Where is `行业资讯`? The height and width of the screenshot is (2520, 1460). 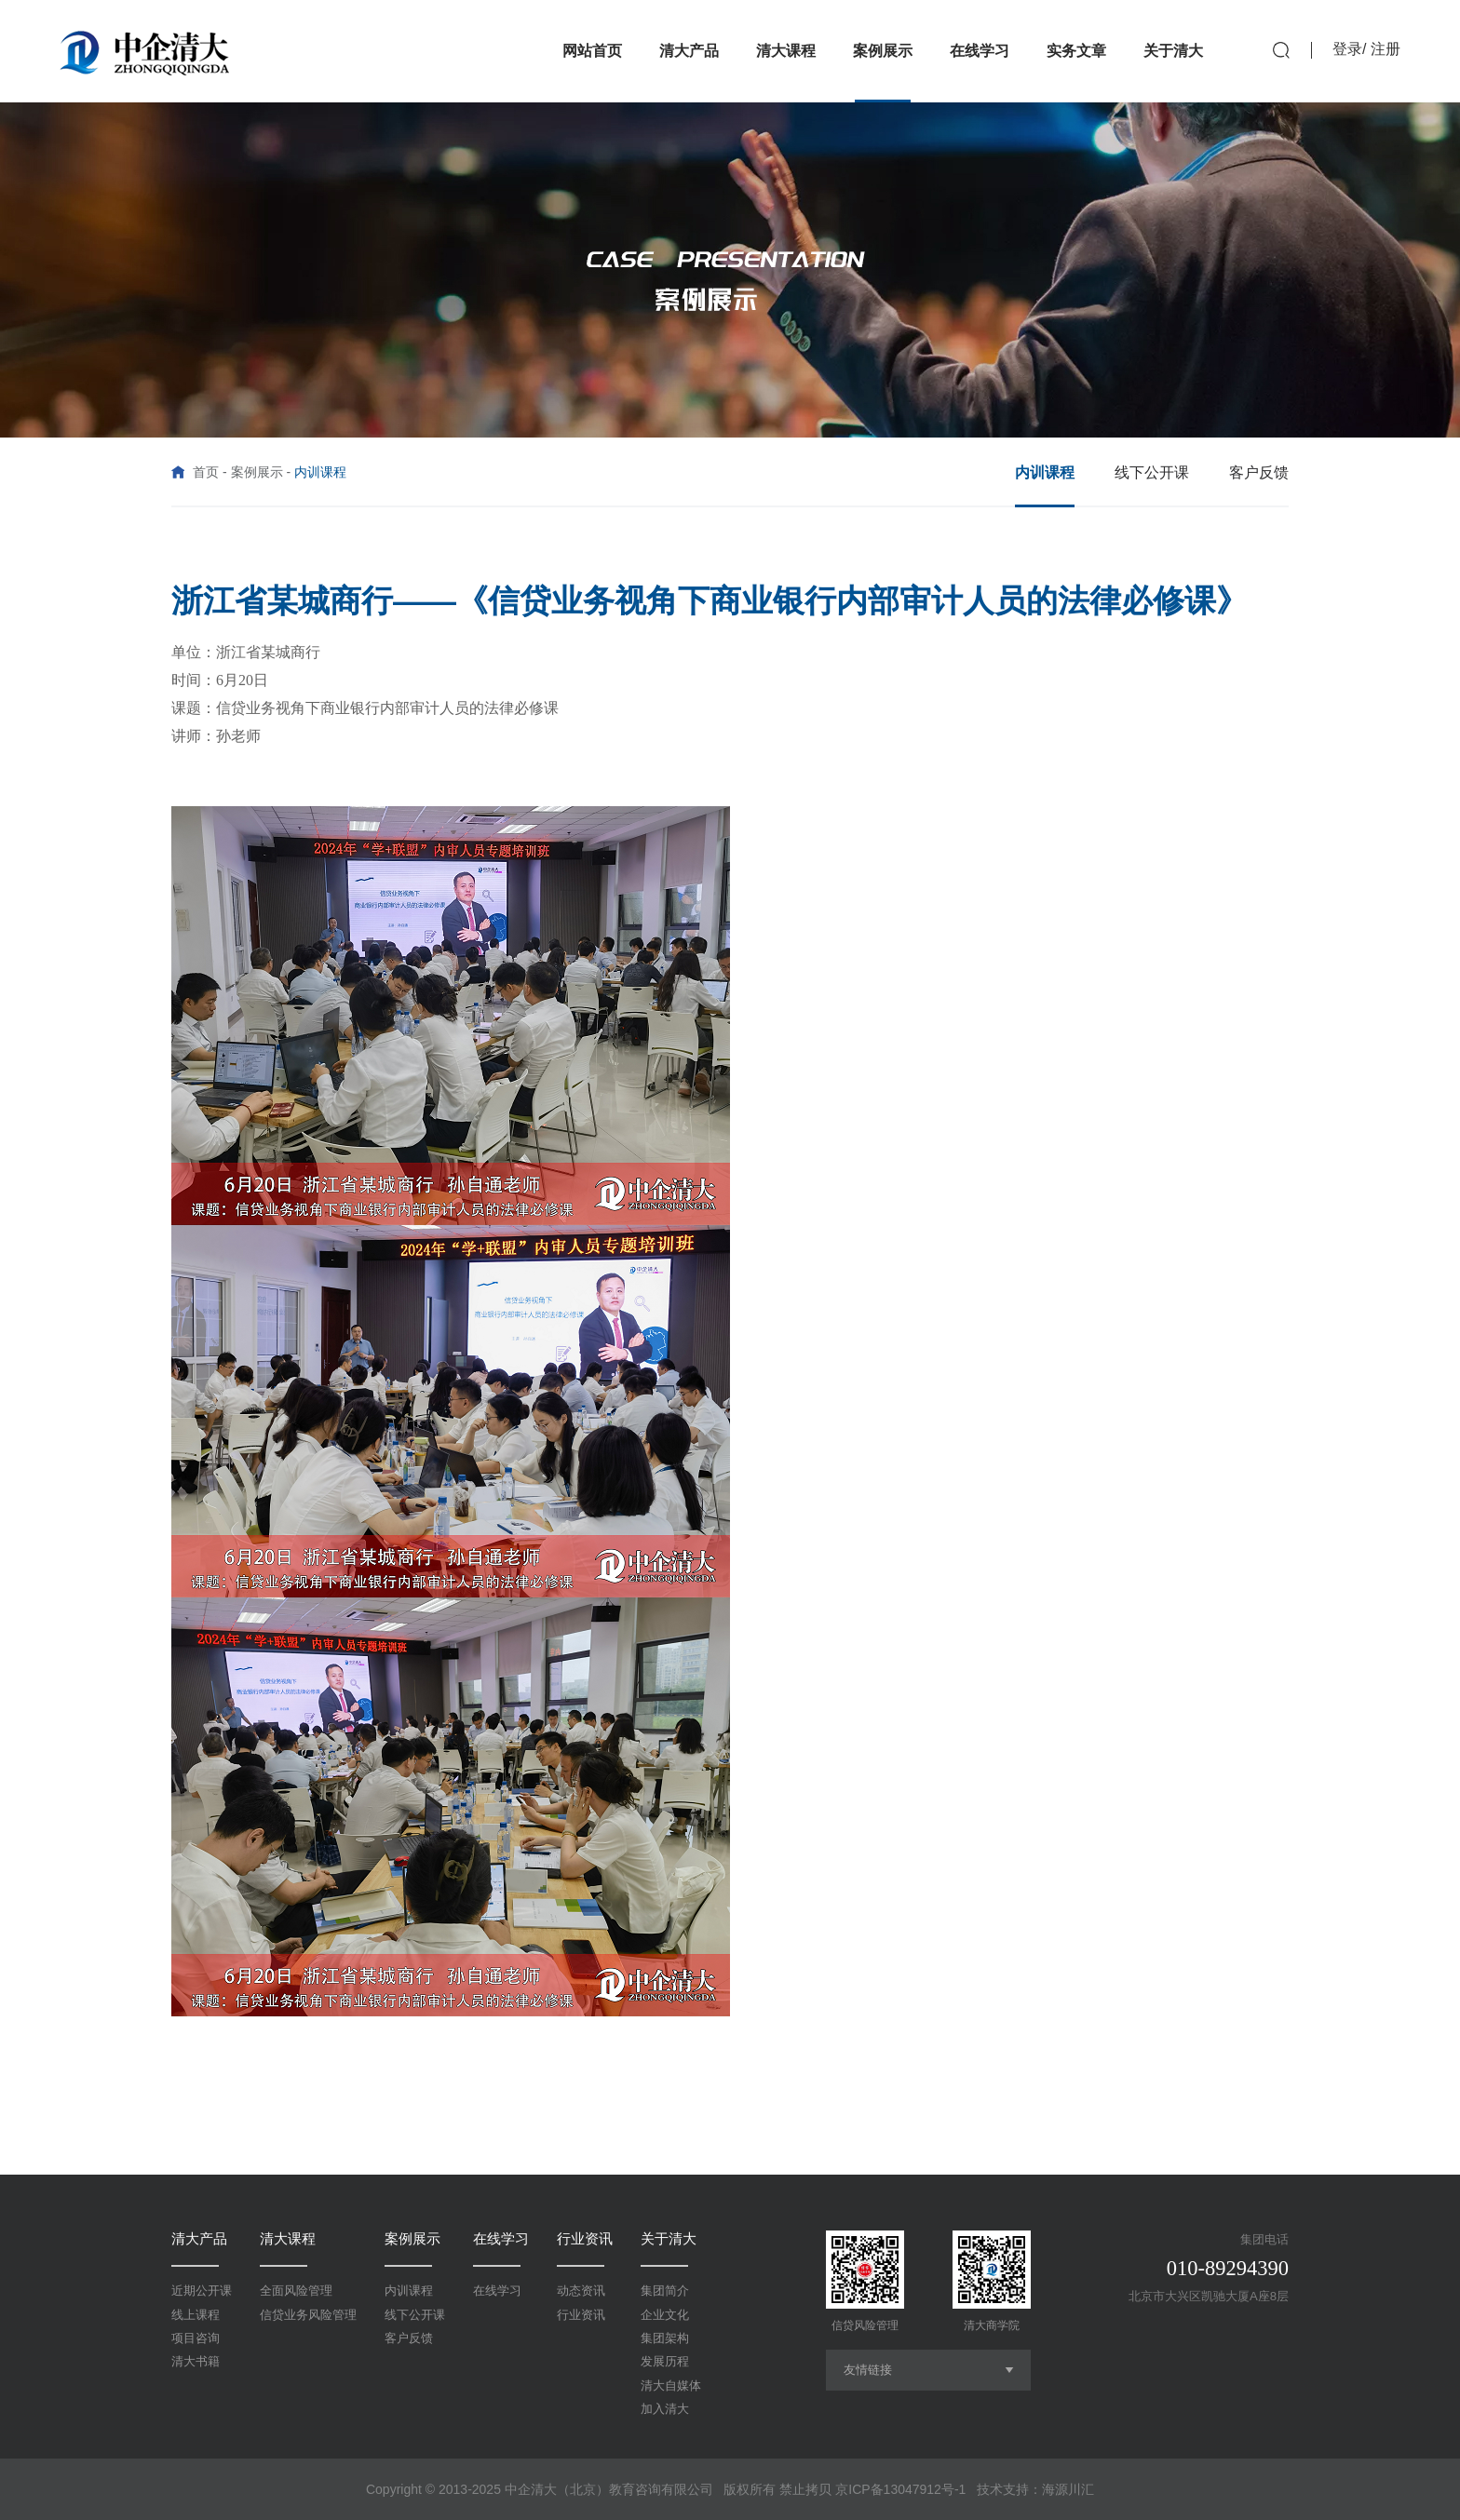
行业资讯 is located at coordinates (585, 2238).